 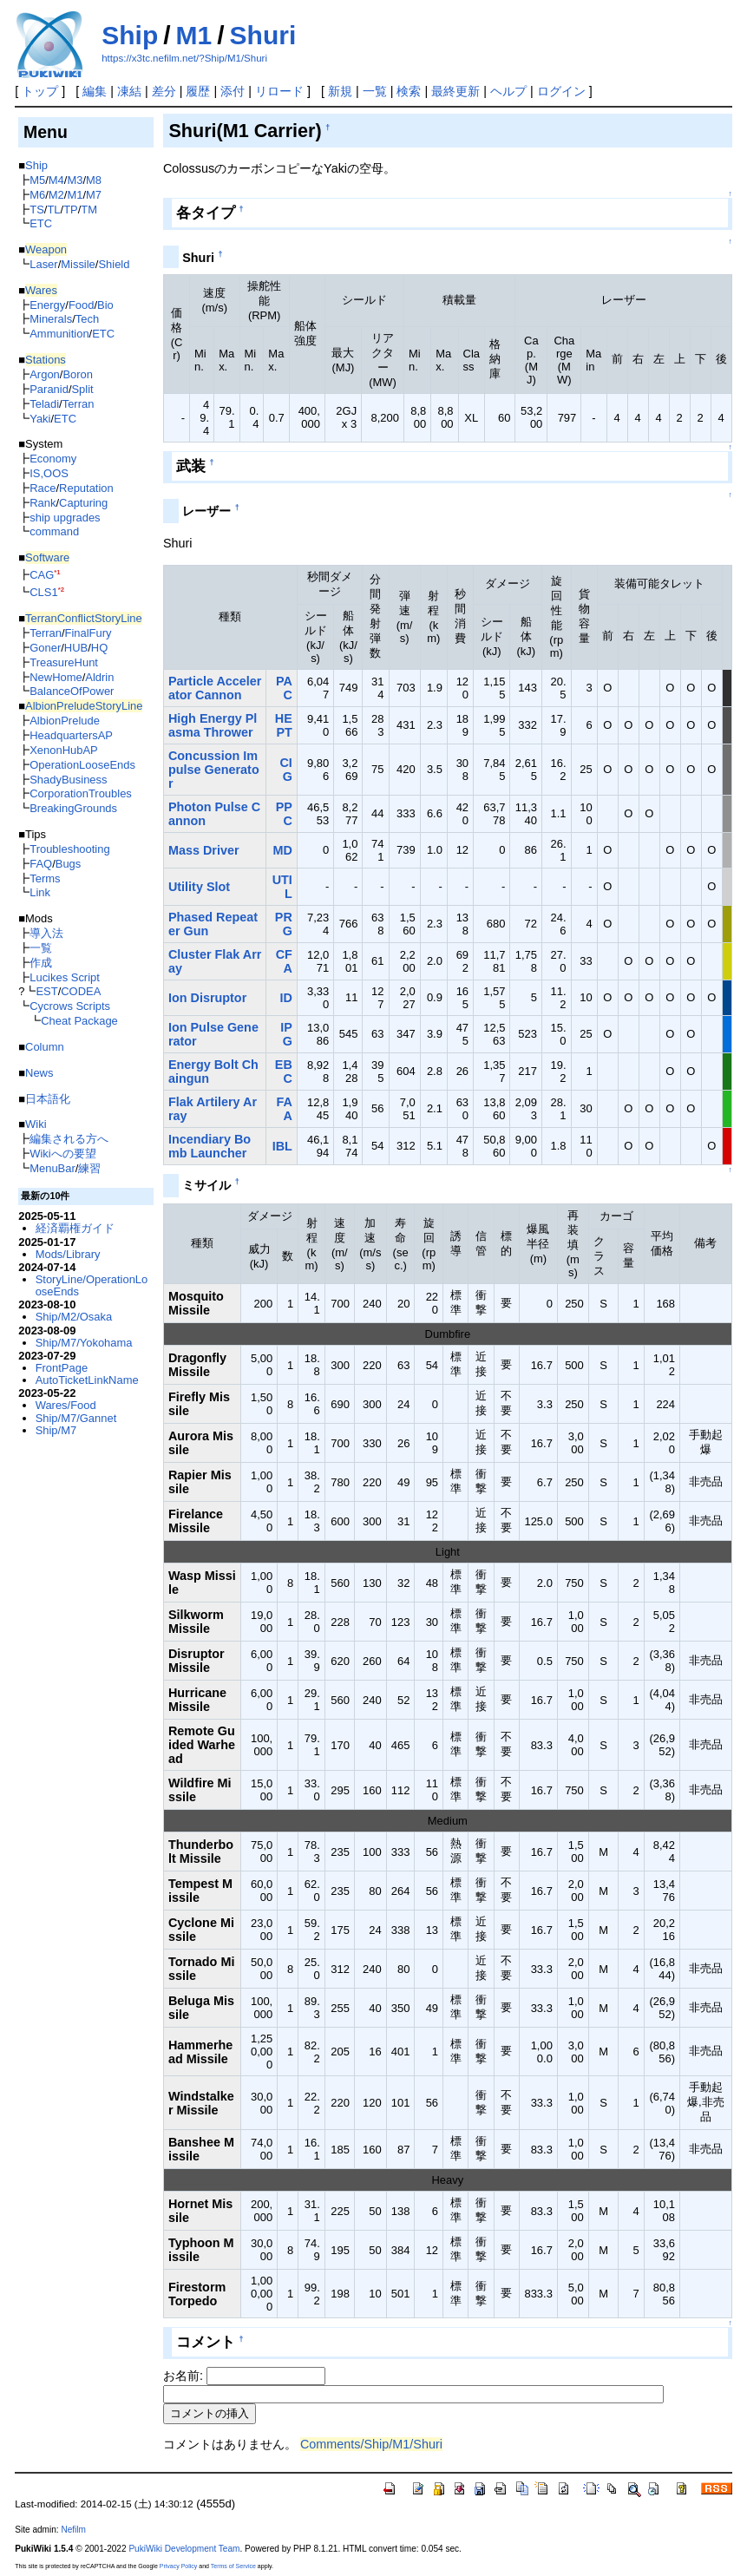 What do you see at coordinates (56, 180) in the screenshot?
I see `M4` at bounding box center [56, 180].